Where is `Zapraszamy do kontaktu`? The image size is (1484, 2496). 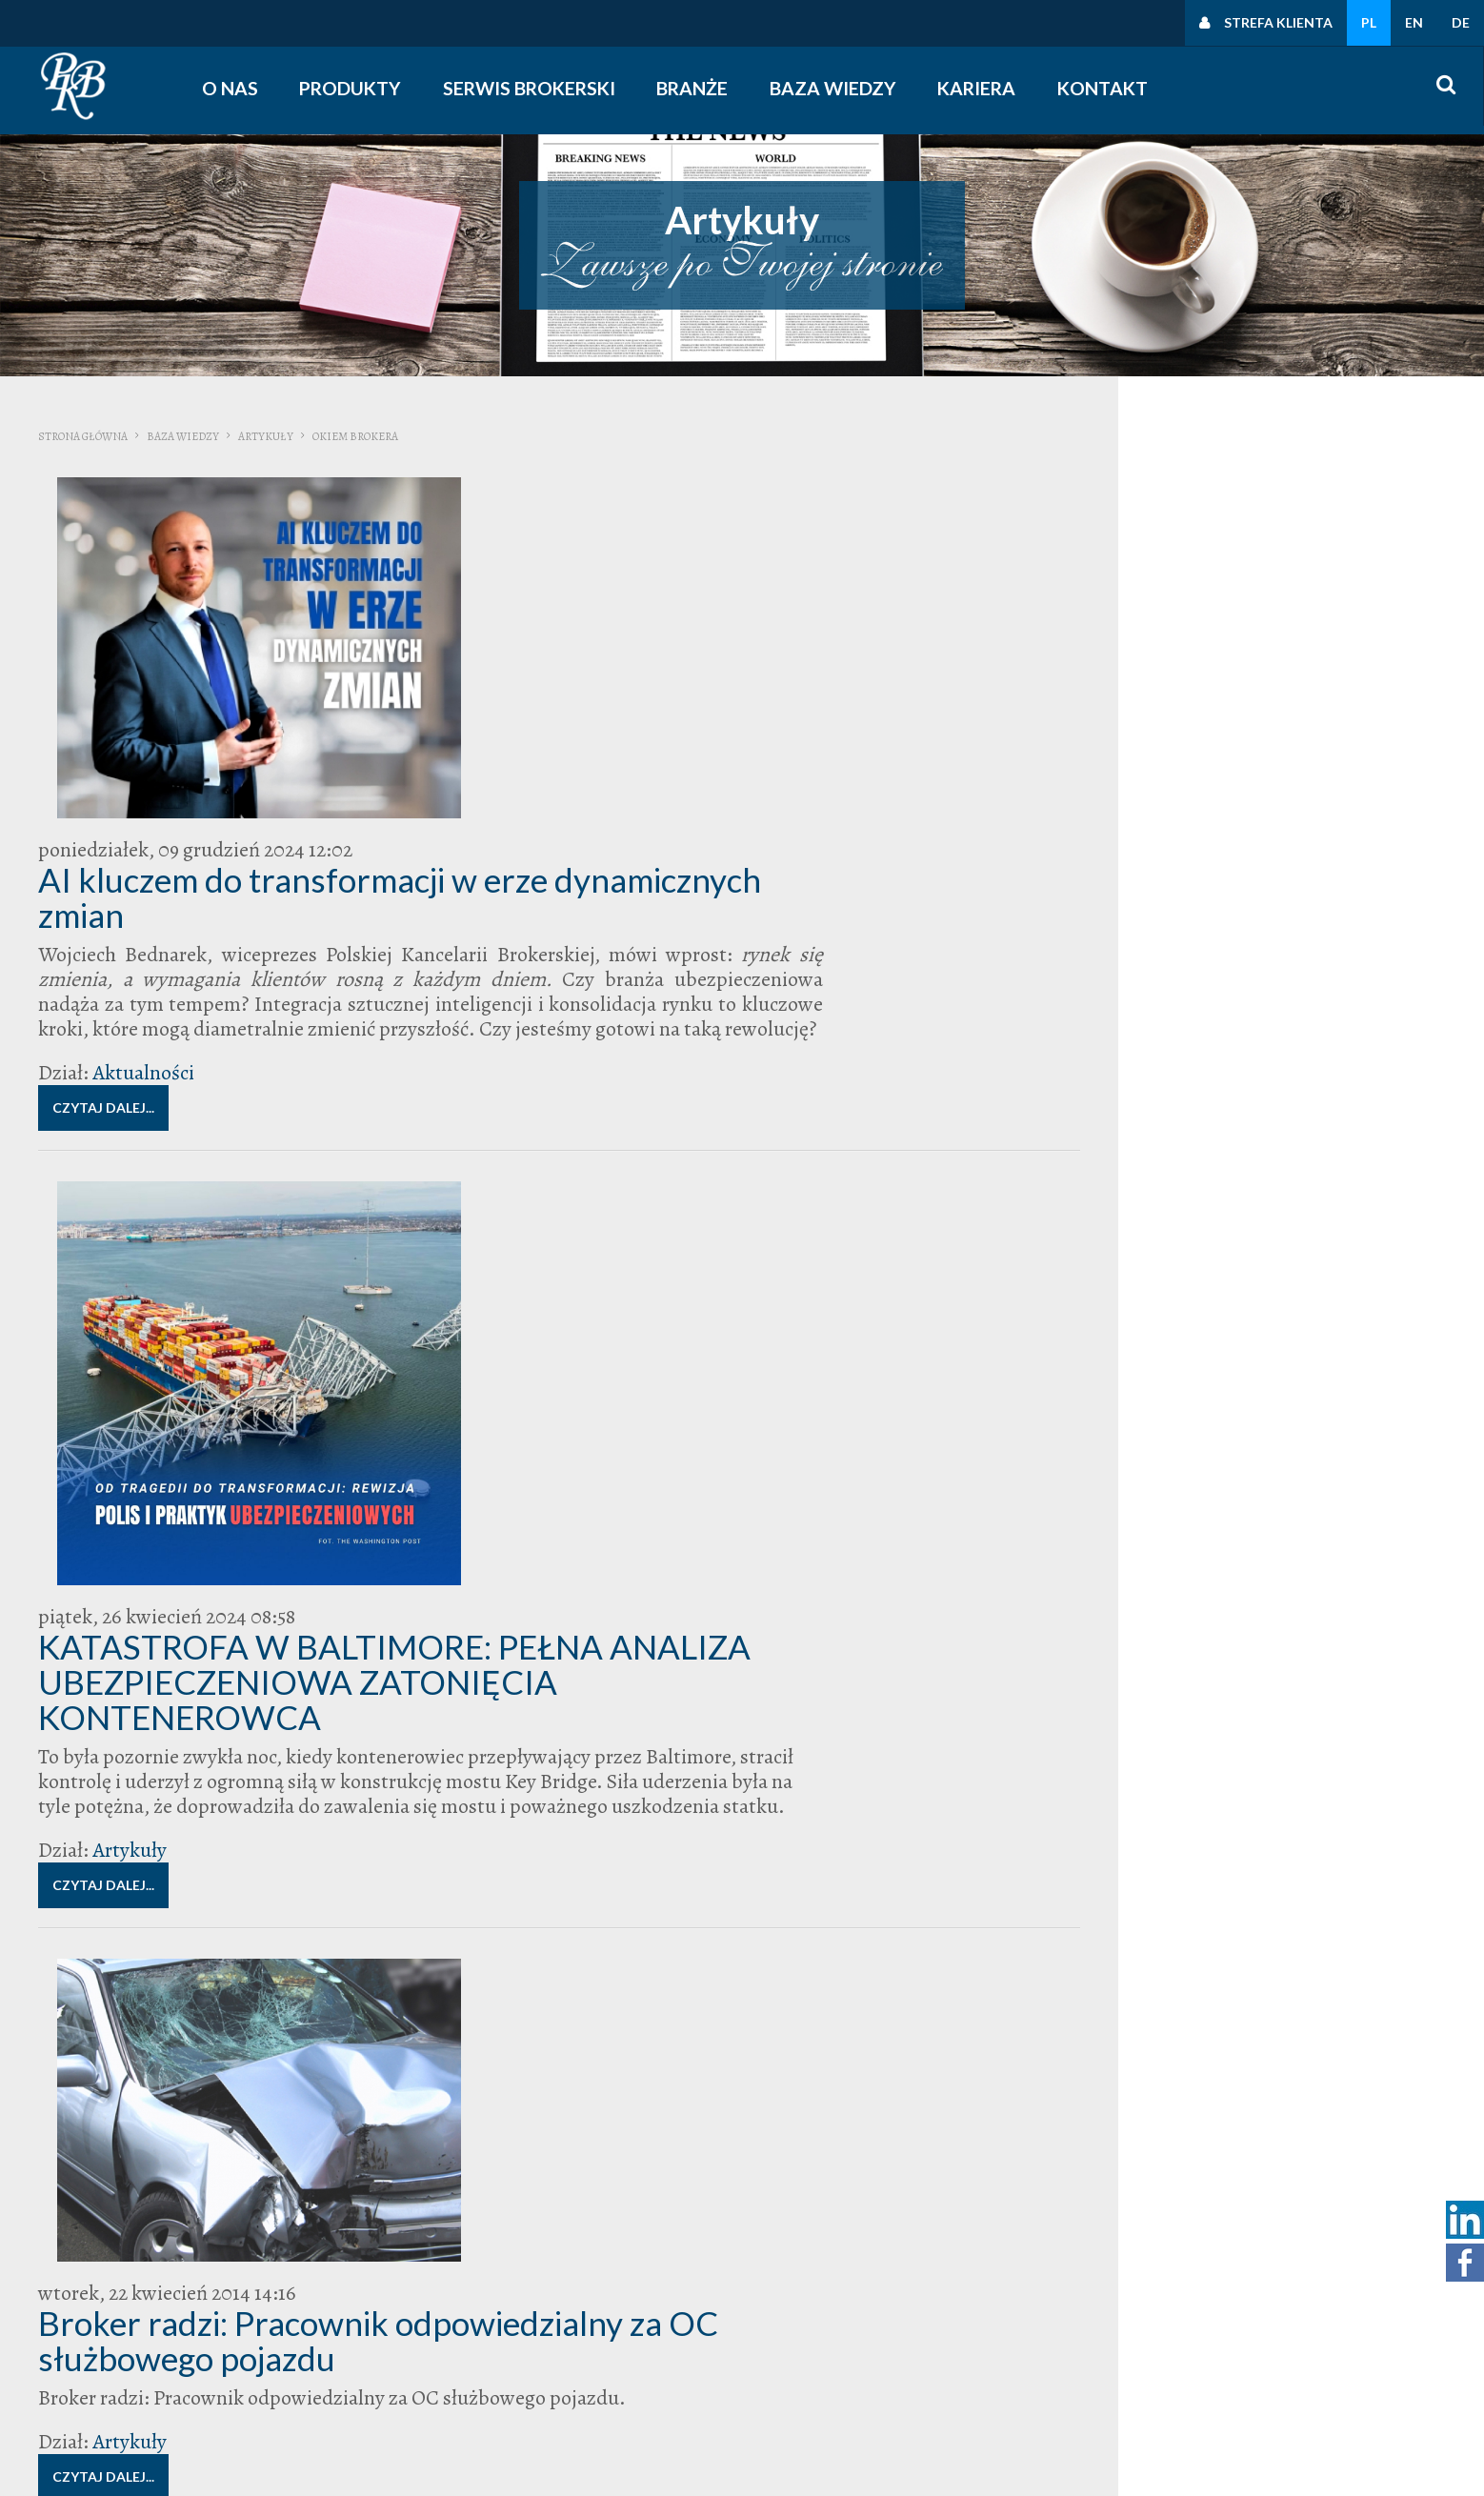
Zapraszamy do kontaktu is located at coordinates (1159, 730).